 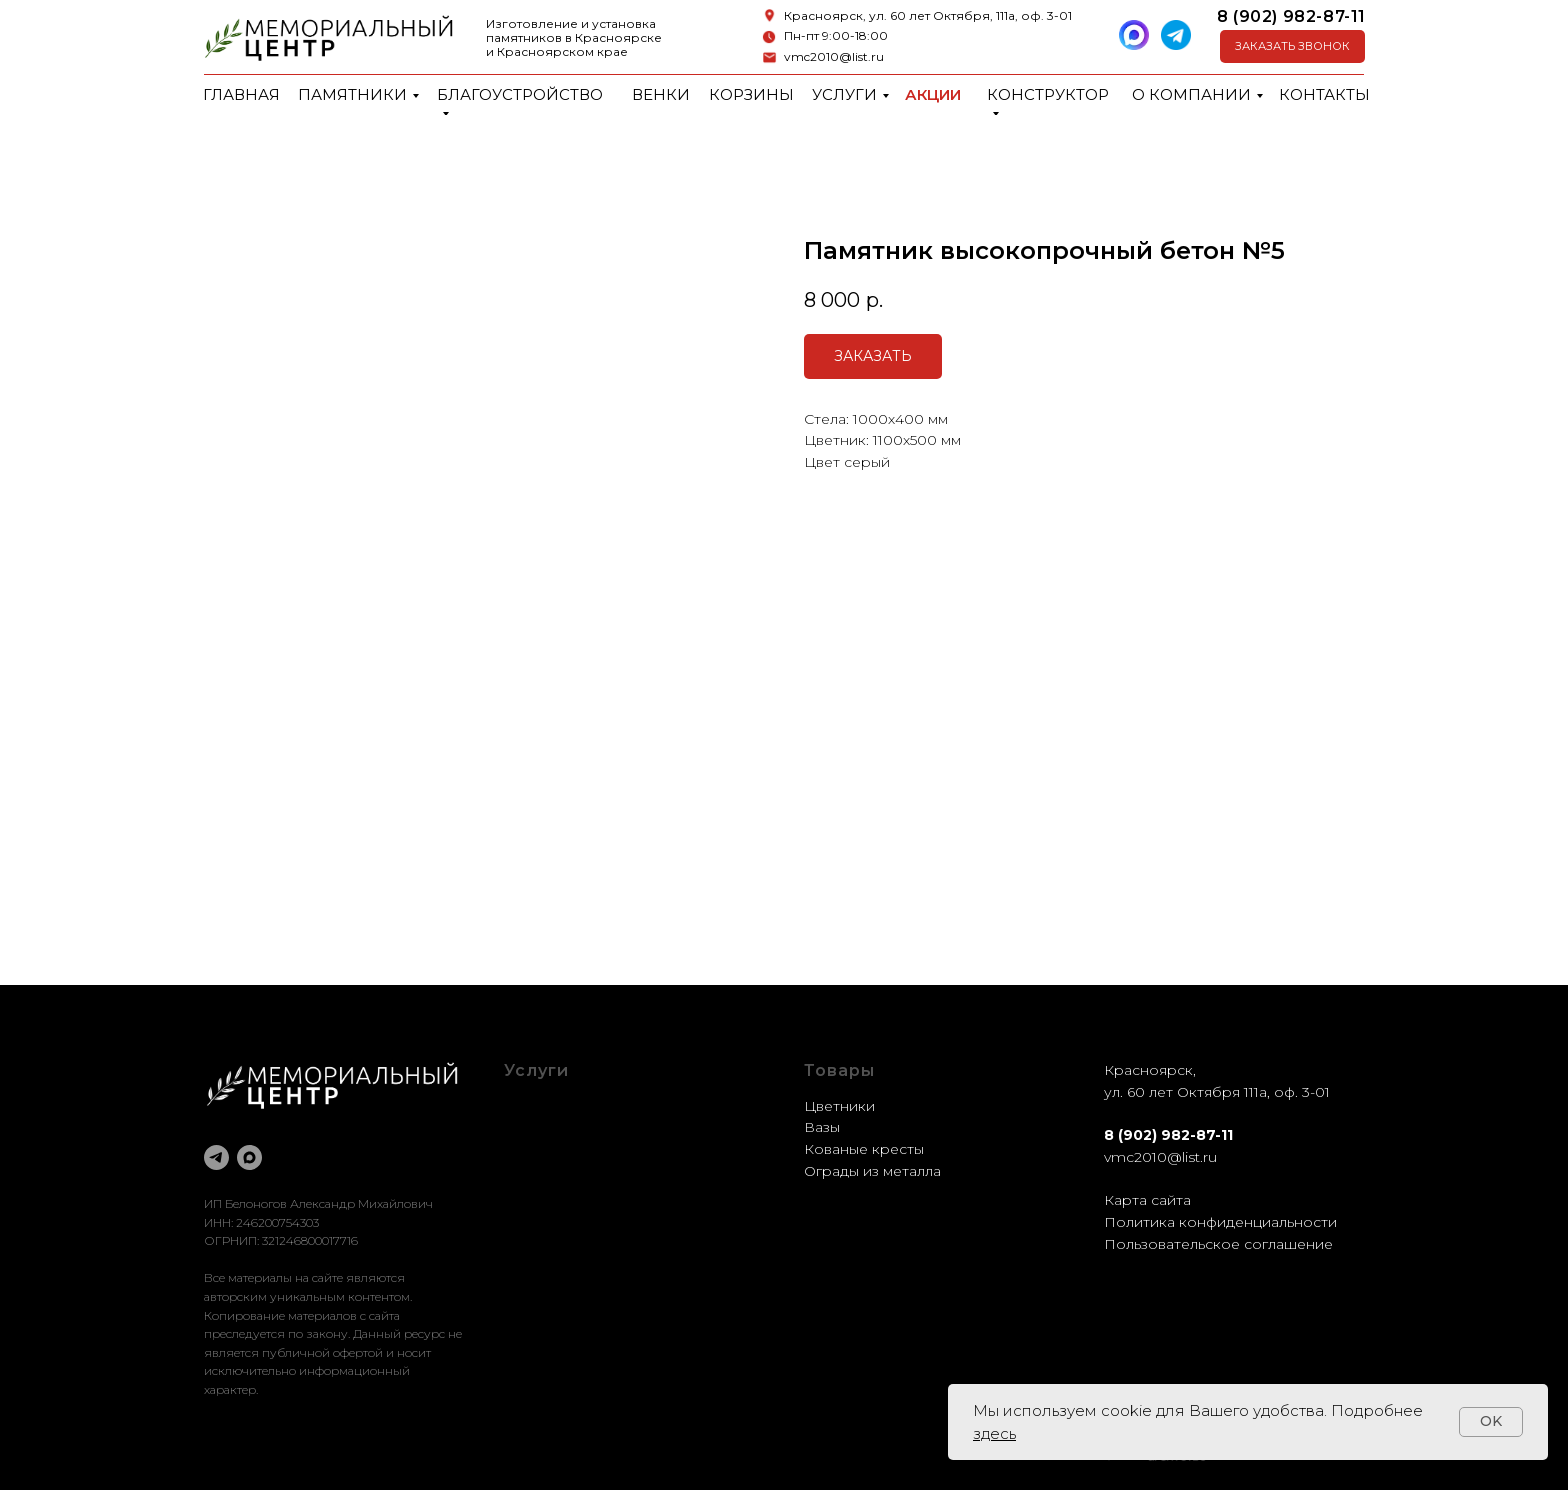 I want to click on [button], so click(x=1292, y=46).